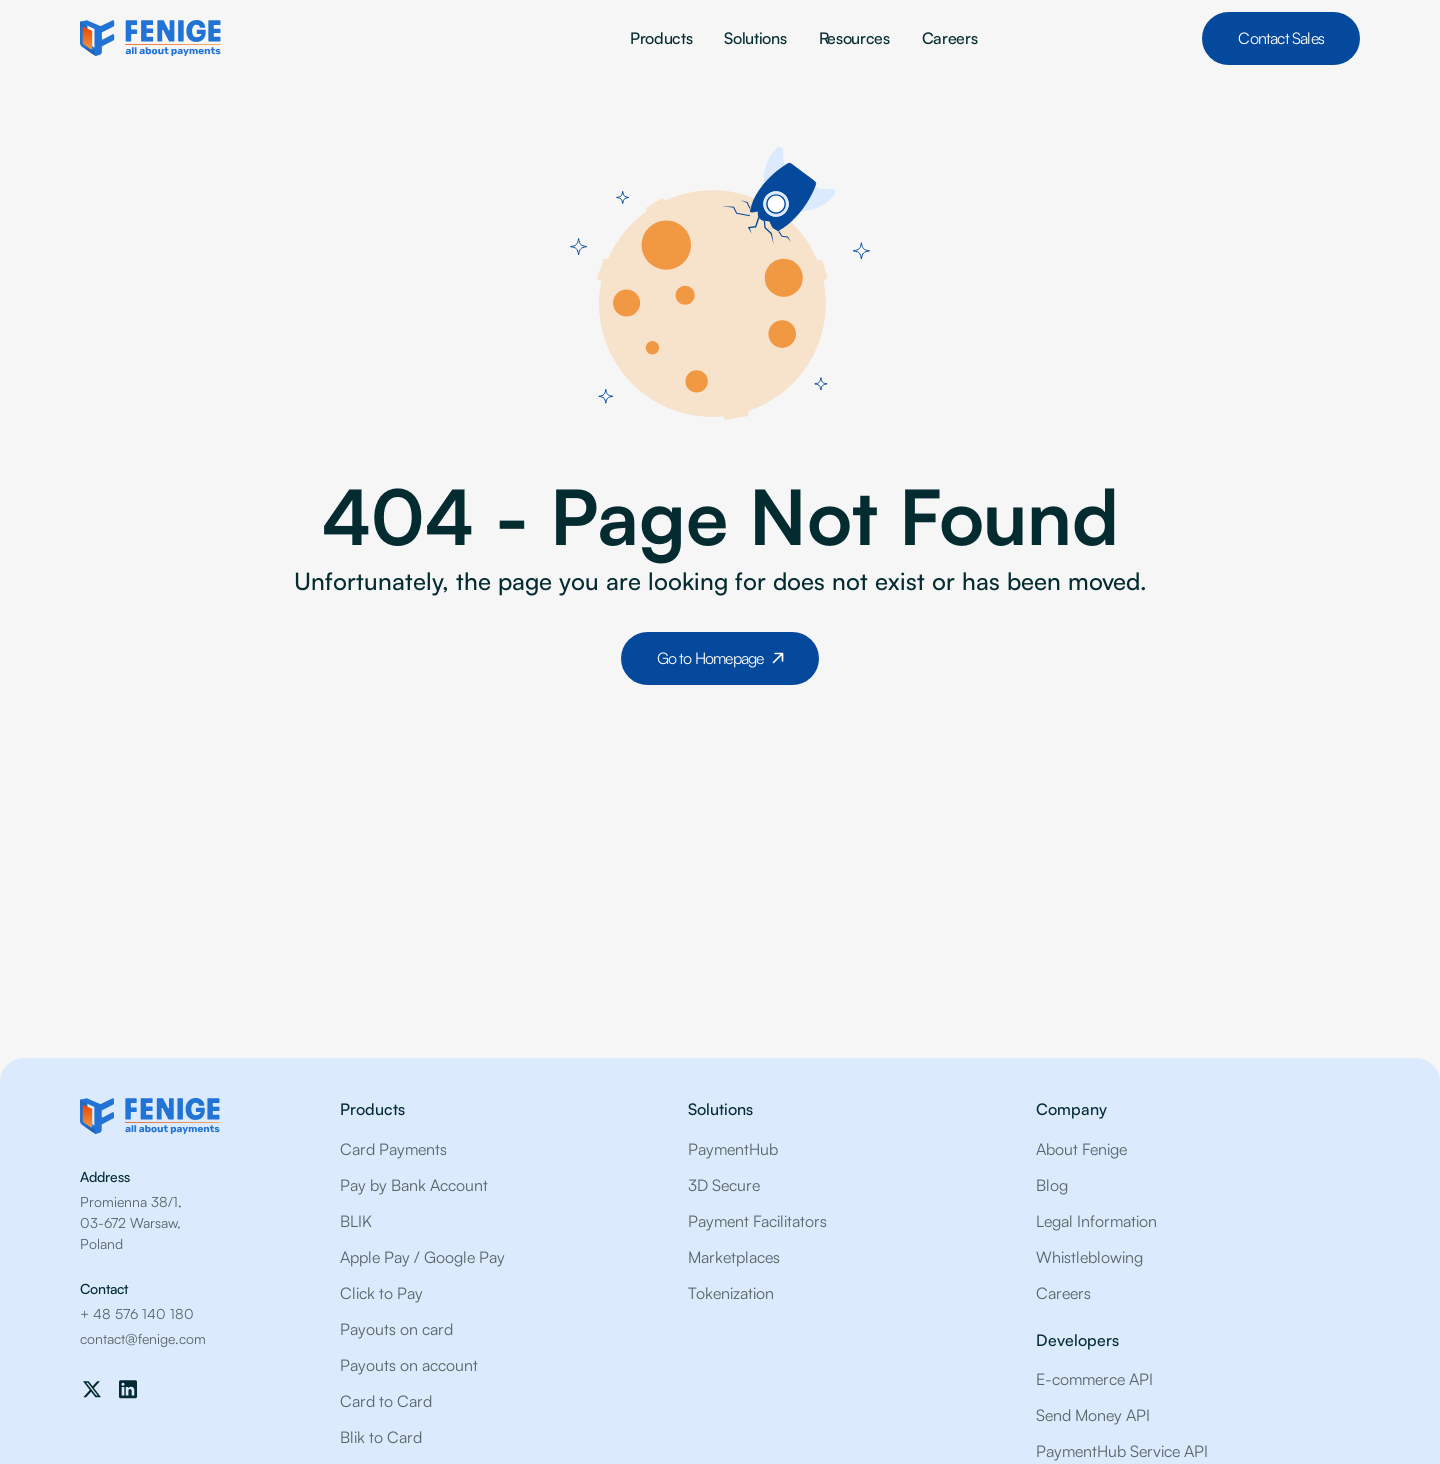 Image resolution: width=1440 pixels, height=1464 pixels. Describe the element at coordinates (1281, 38) in the screenshot. I see `Contact Sales` at that location.